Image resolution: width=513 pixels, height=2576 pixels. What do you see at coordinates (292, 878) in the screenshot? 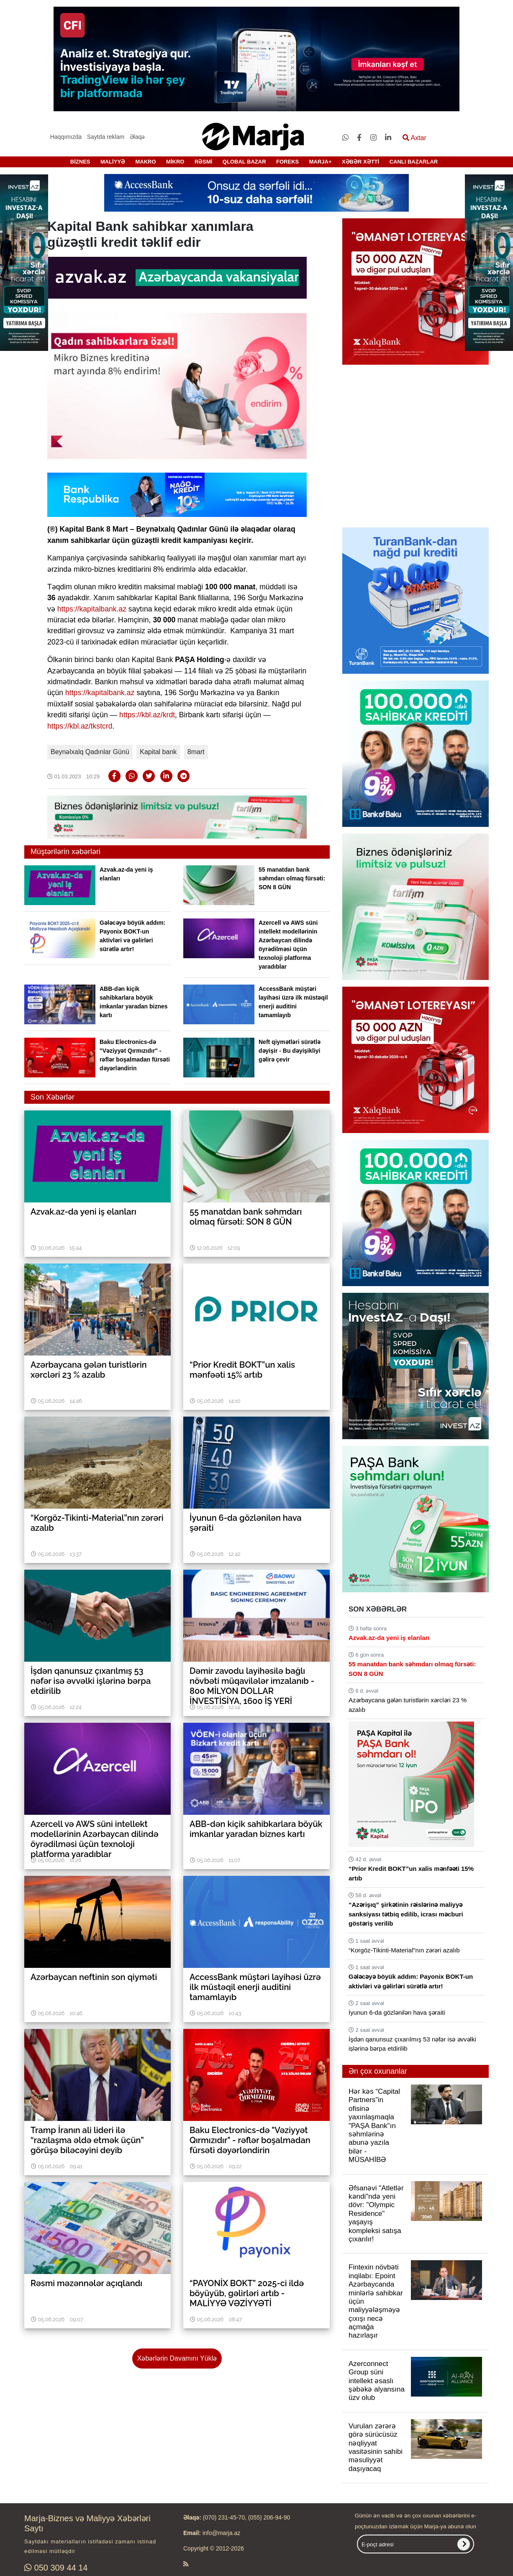
I see `55 manatdan bank səhmdarı olmaq fürsəti: SON 8 GÜN` at bounding box center [292, 878].